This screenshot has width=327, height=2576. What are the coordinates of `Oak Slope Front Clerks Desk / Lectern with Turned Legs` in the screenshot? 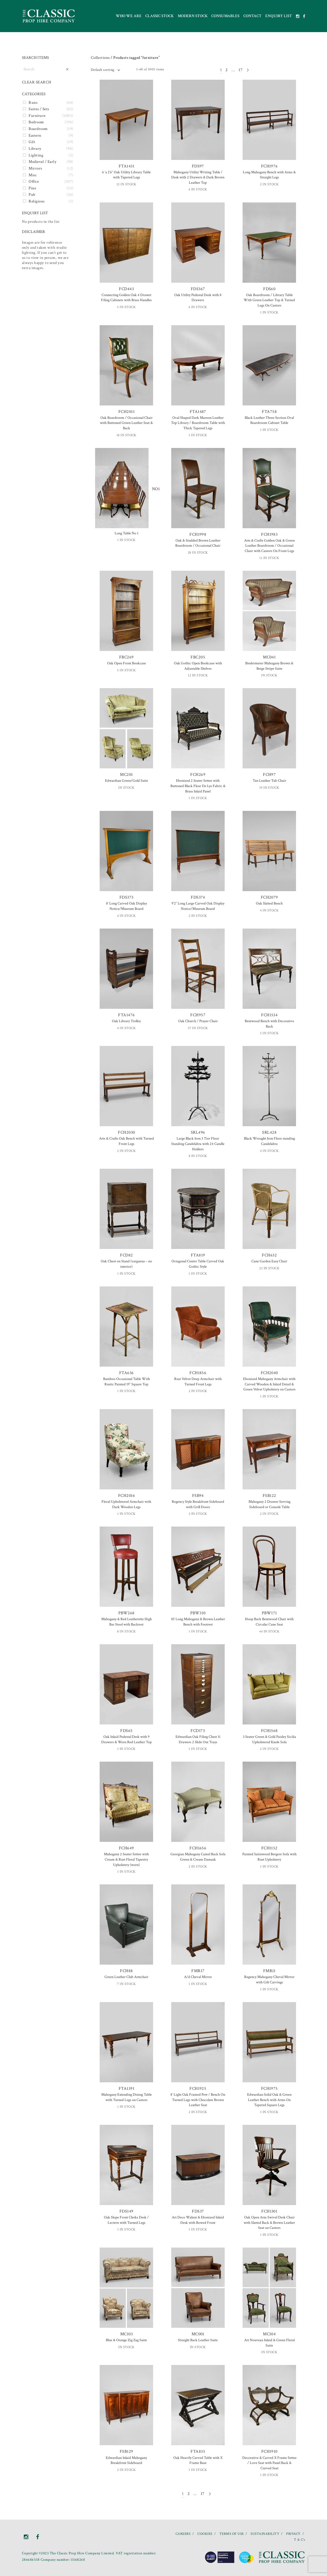 It's located at (126, 2220).